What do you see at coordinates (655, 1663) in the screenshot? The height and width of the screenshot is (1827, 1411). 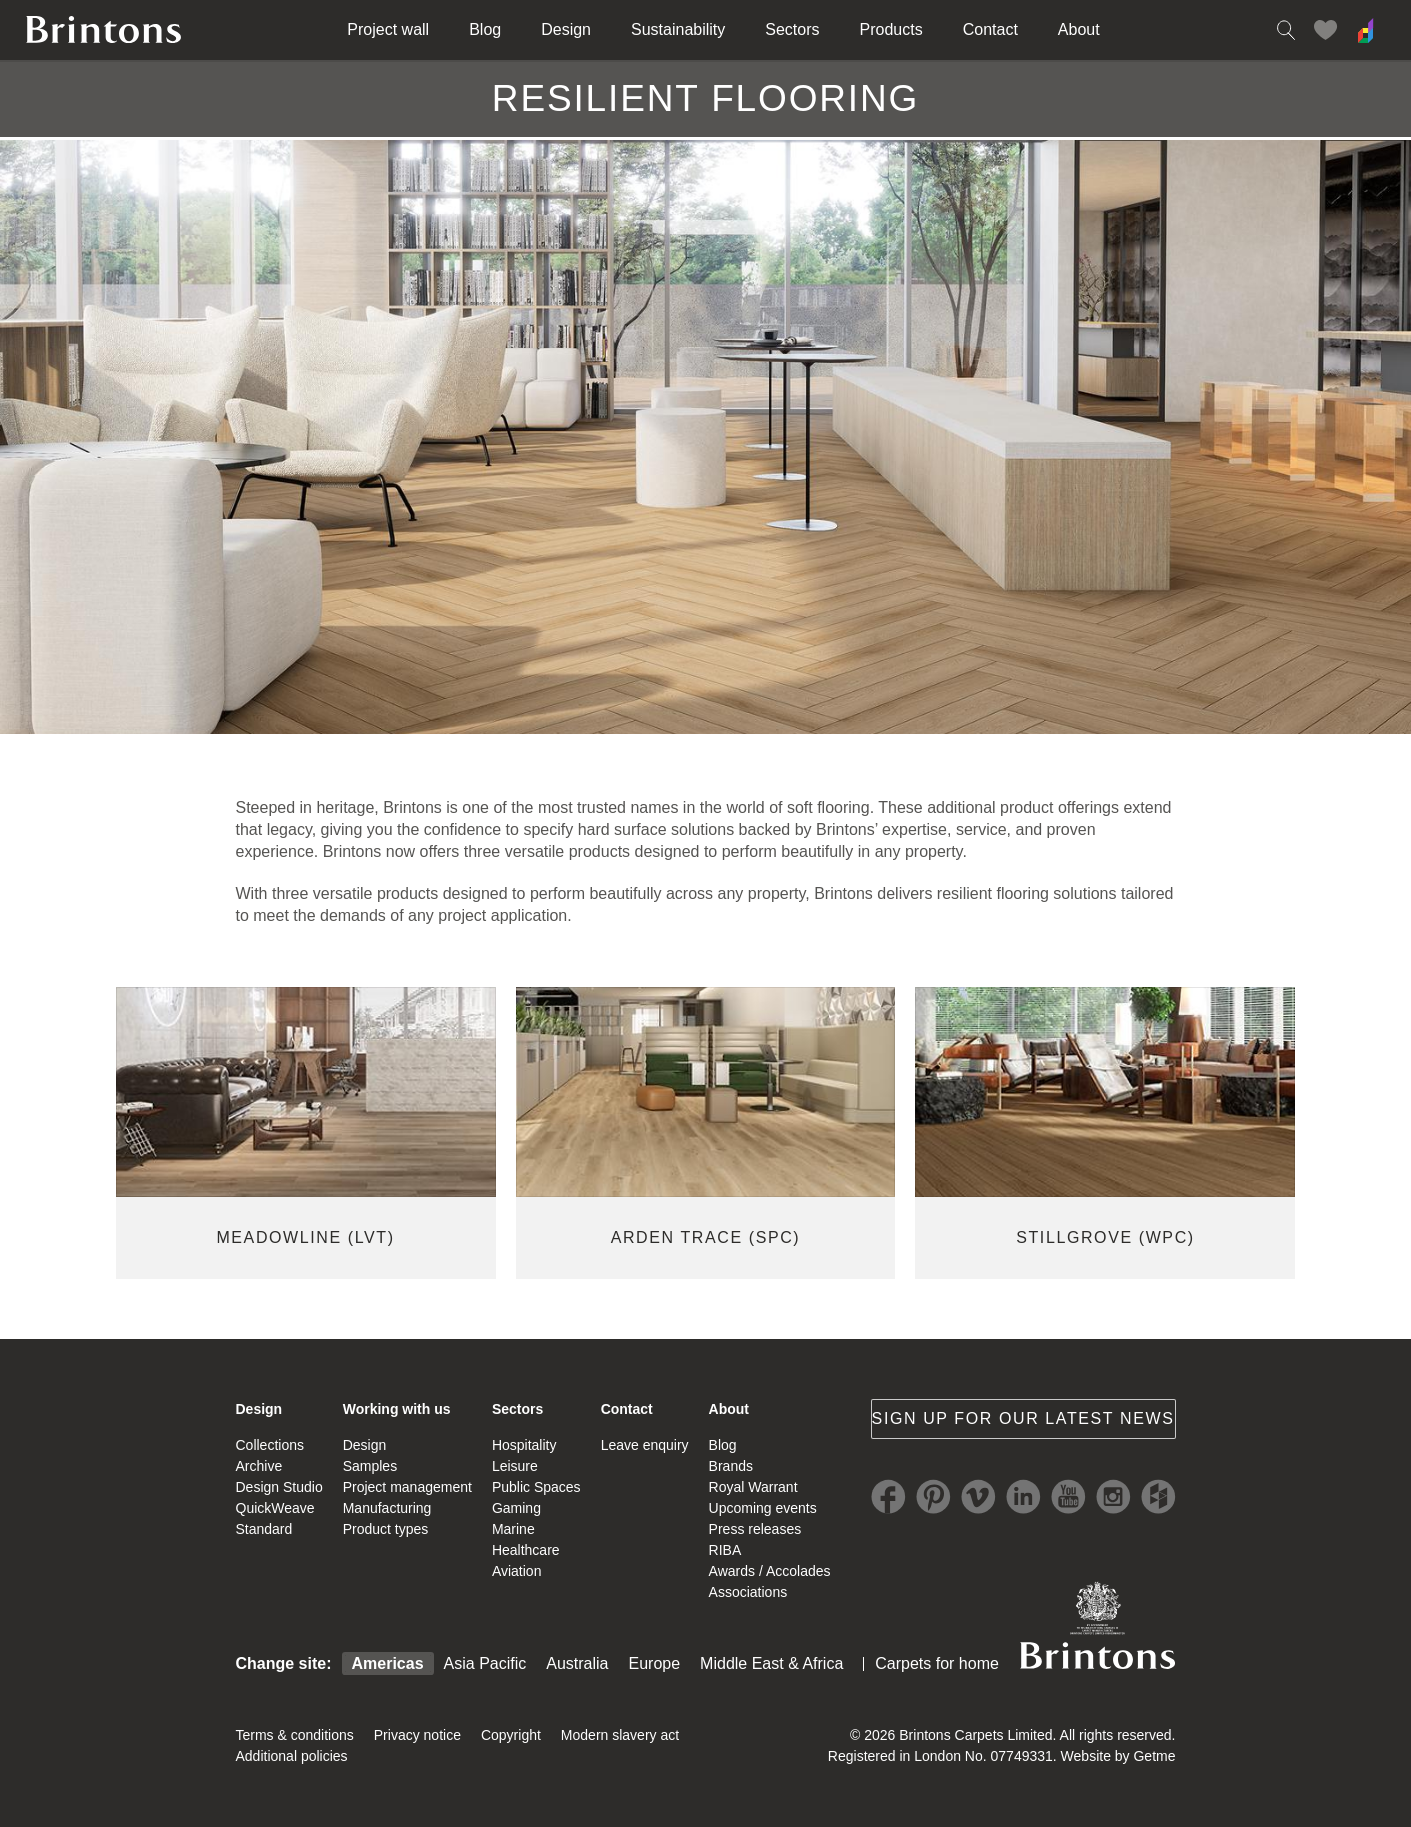 I see `Europe` at bounding box center [655, 1663].